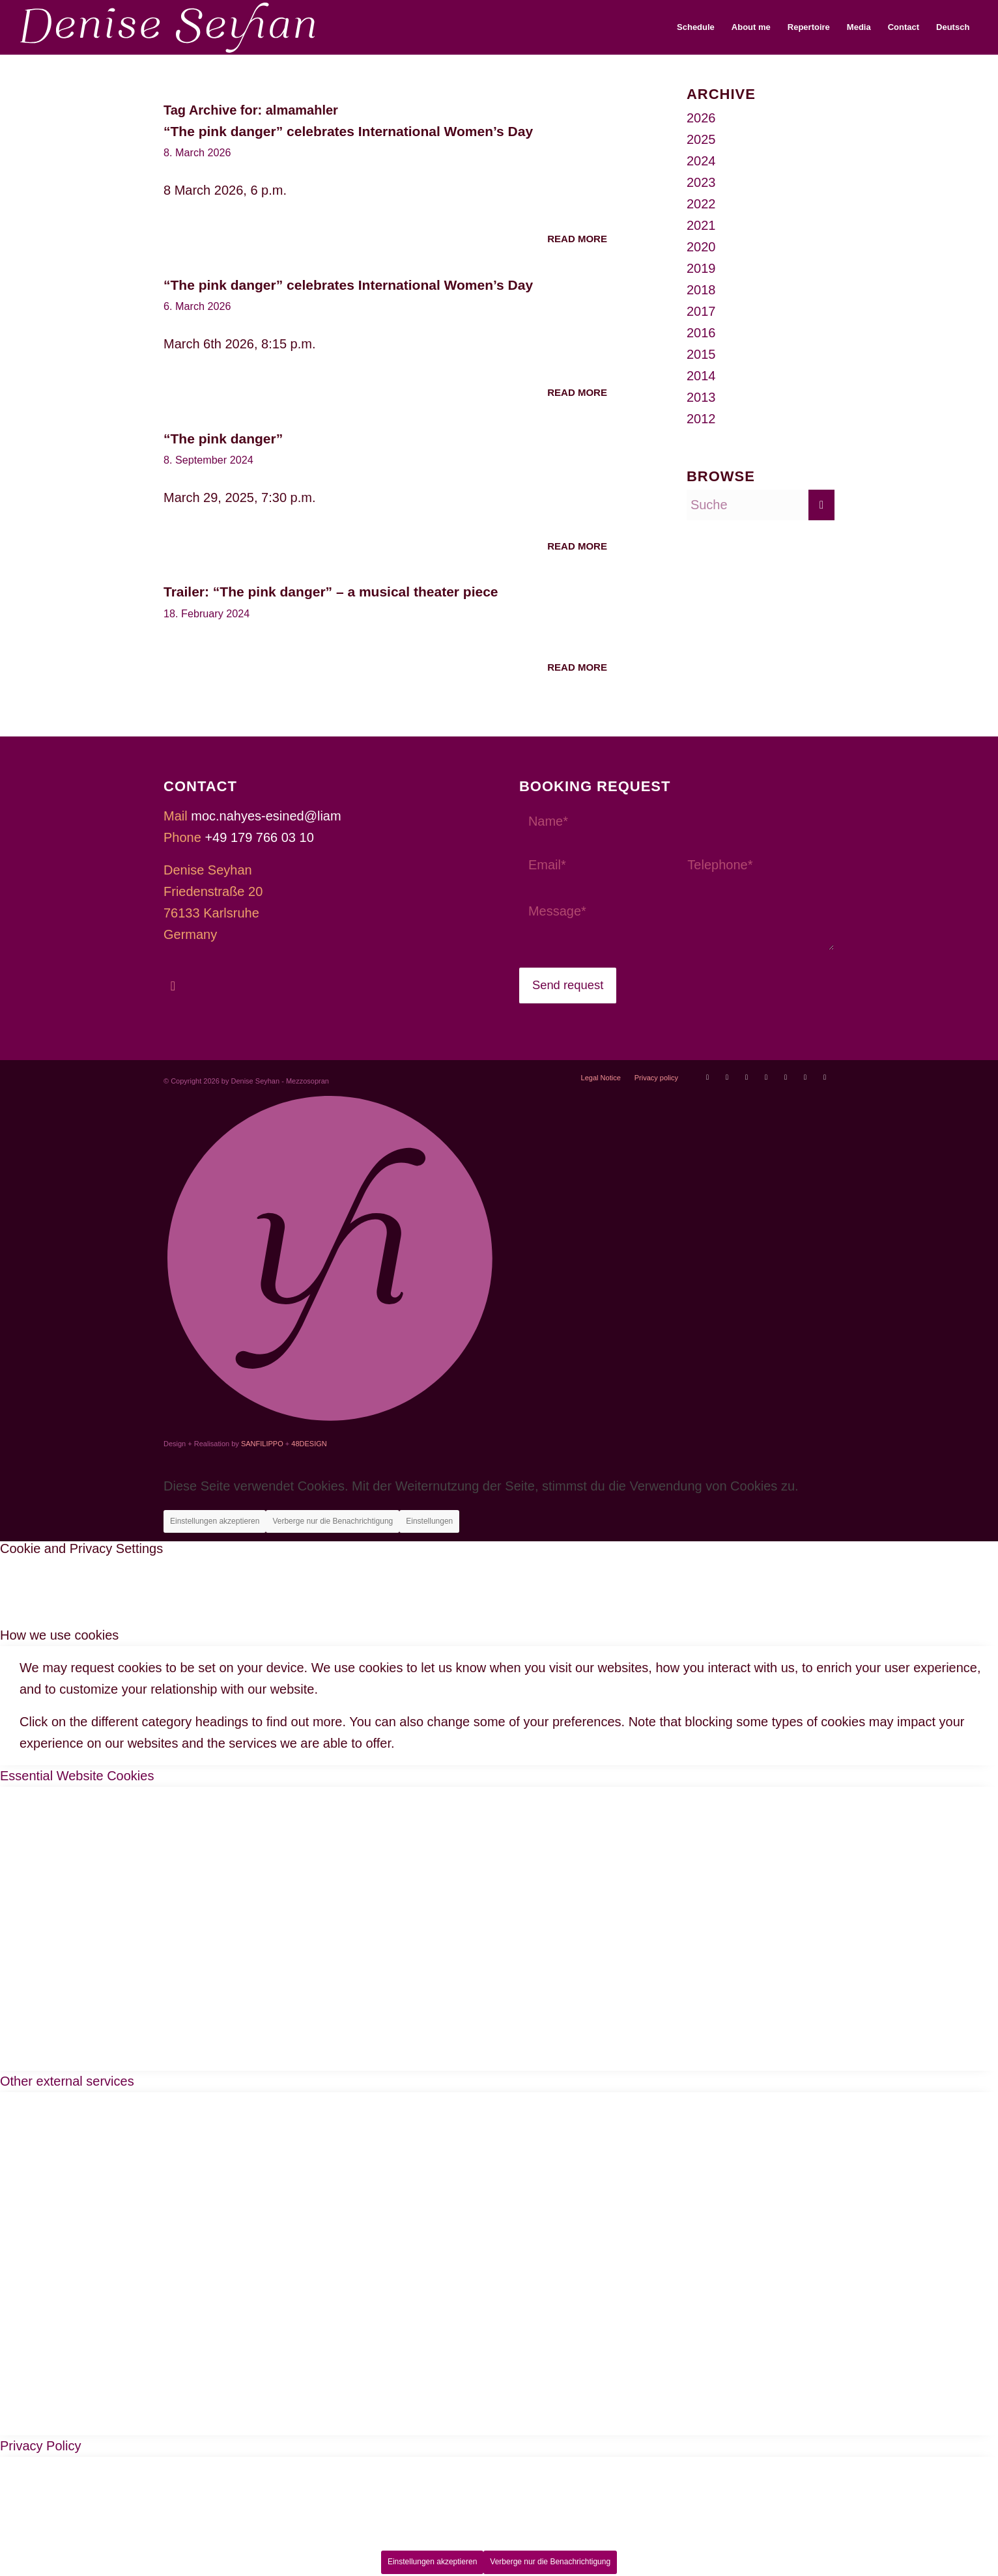 This screenshot has height=2576, width=998. I want to click on SANFILIPPO, so click(262, 1444).